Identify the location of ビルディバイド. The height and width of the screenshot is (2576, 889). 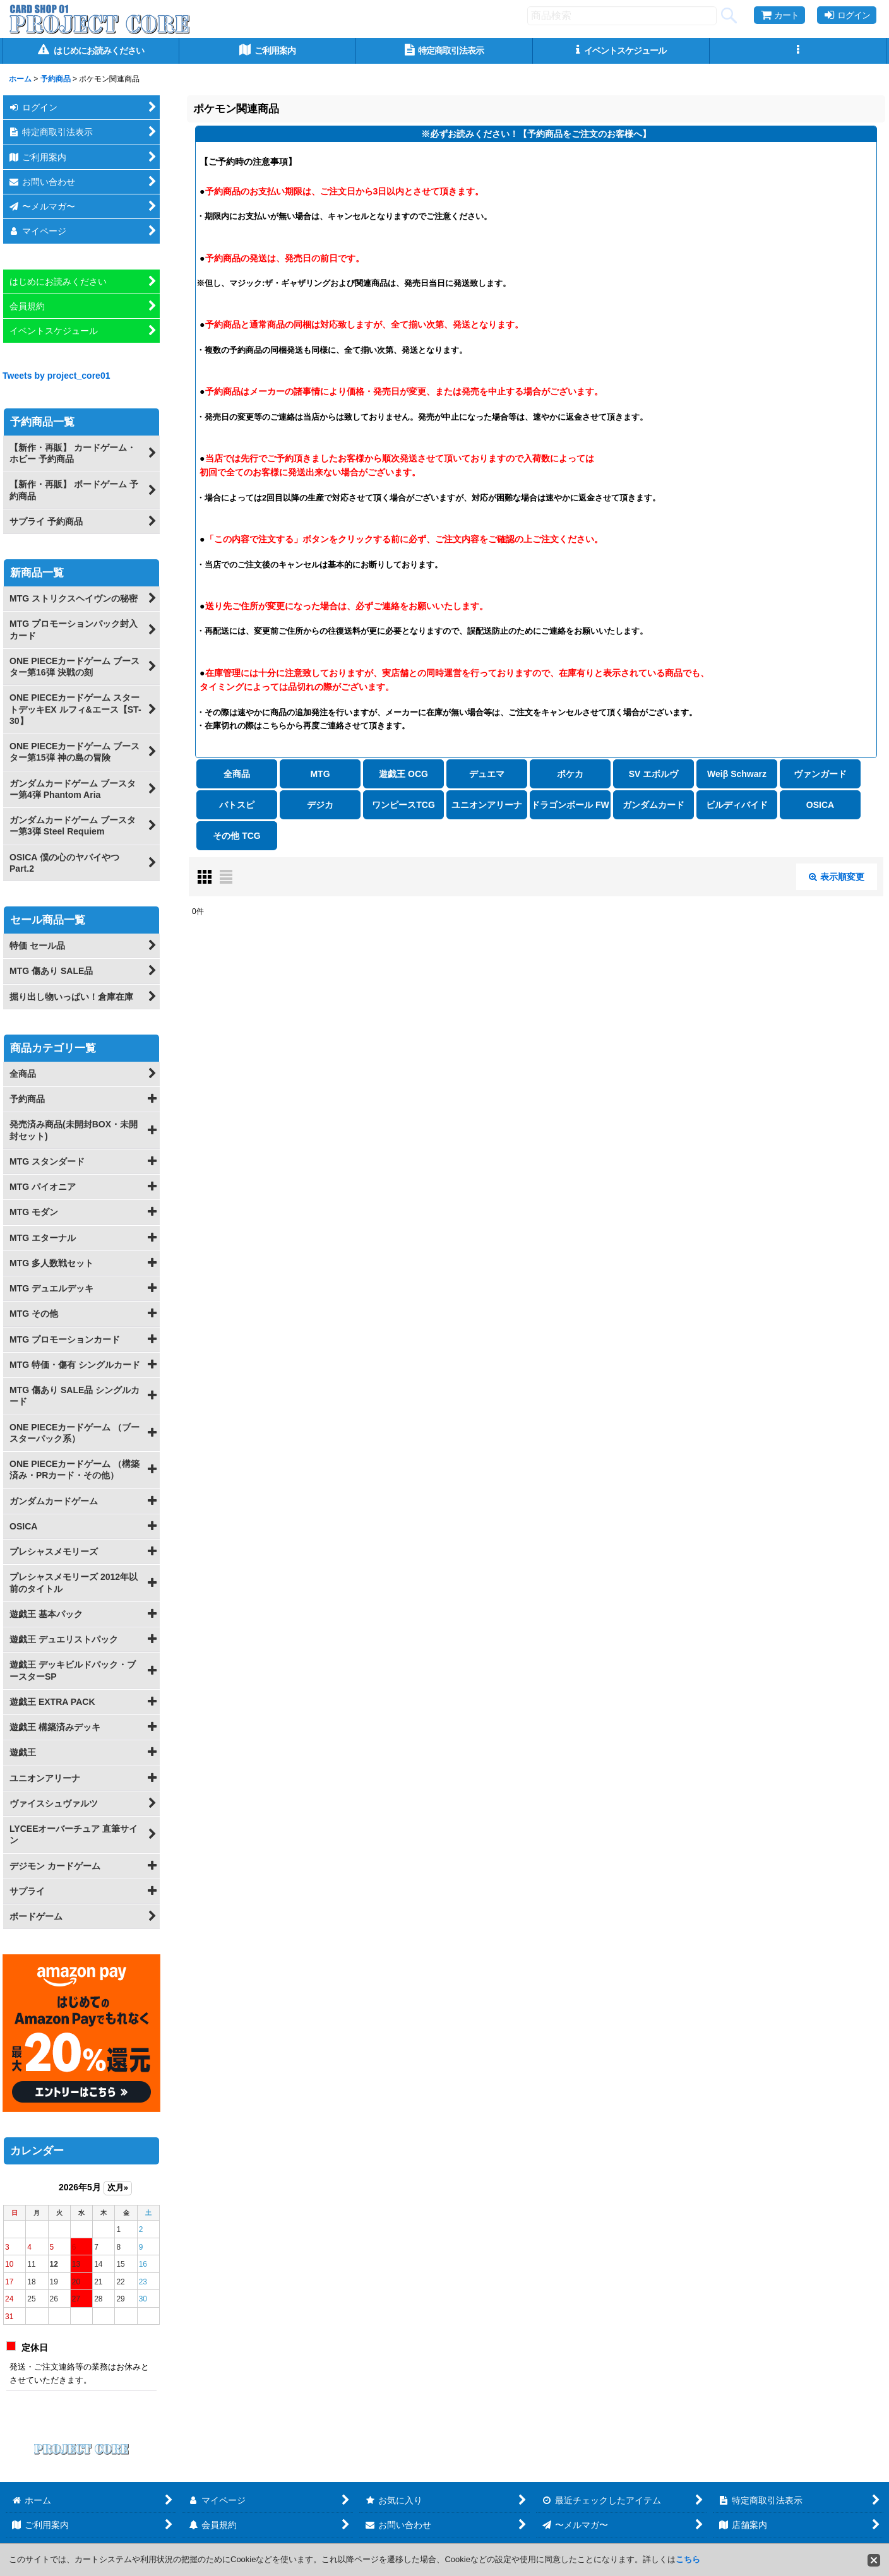
(737, 805).